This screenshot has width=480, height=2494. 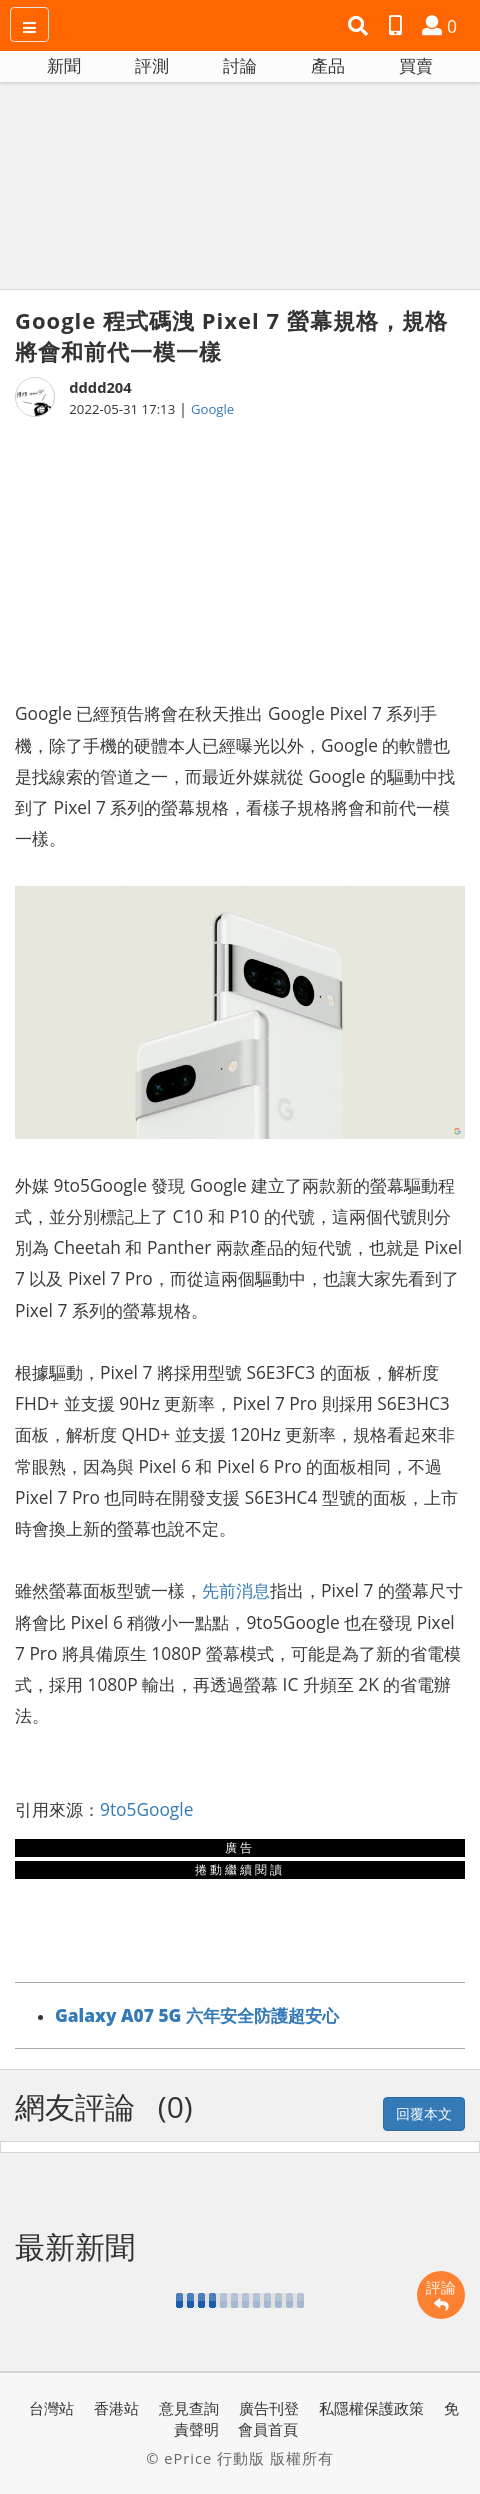 I want to click on Google, so click(x=212, y=409).